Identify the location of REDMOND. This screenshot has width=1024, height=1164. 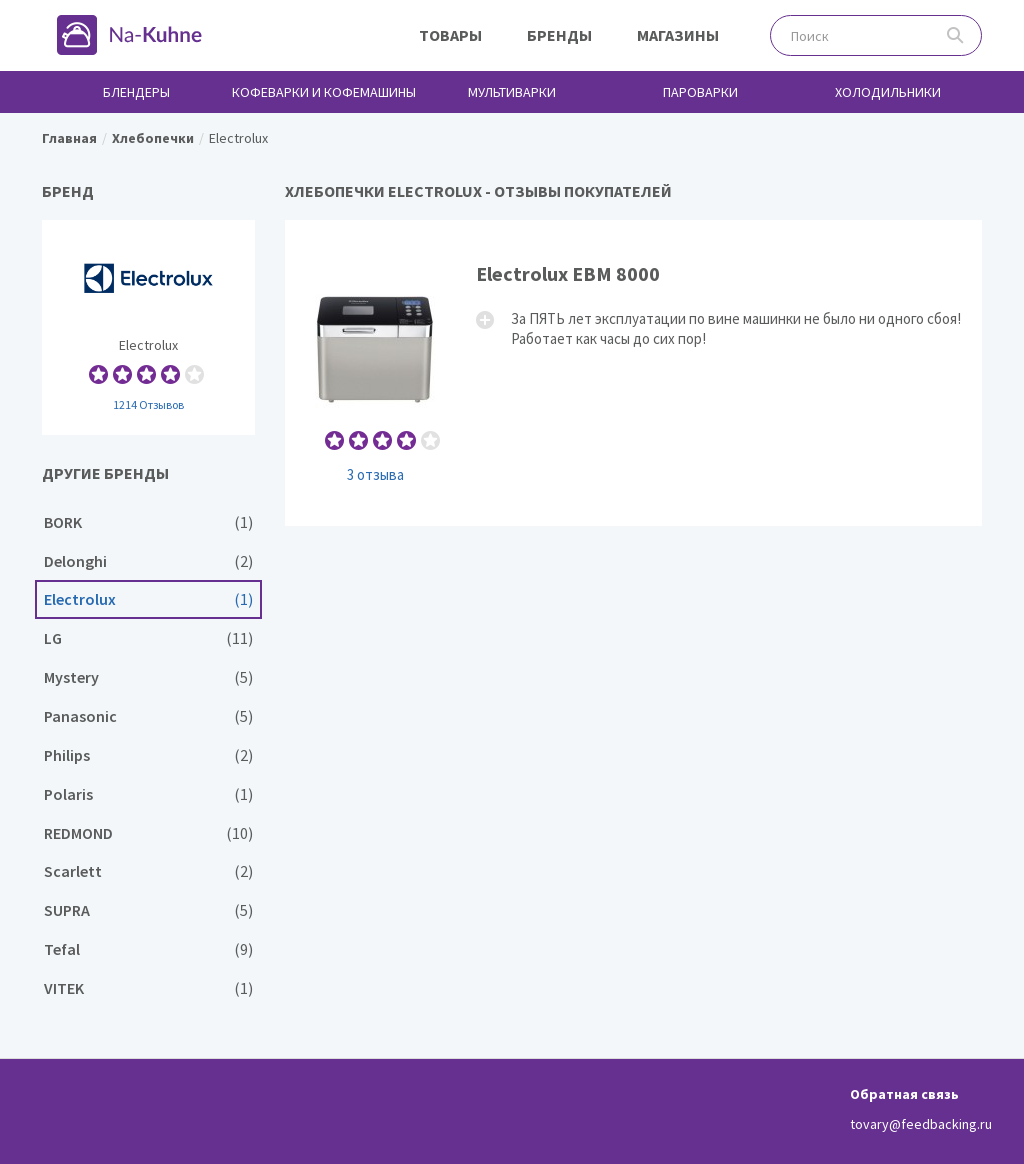
(148, 833).